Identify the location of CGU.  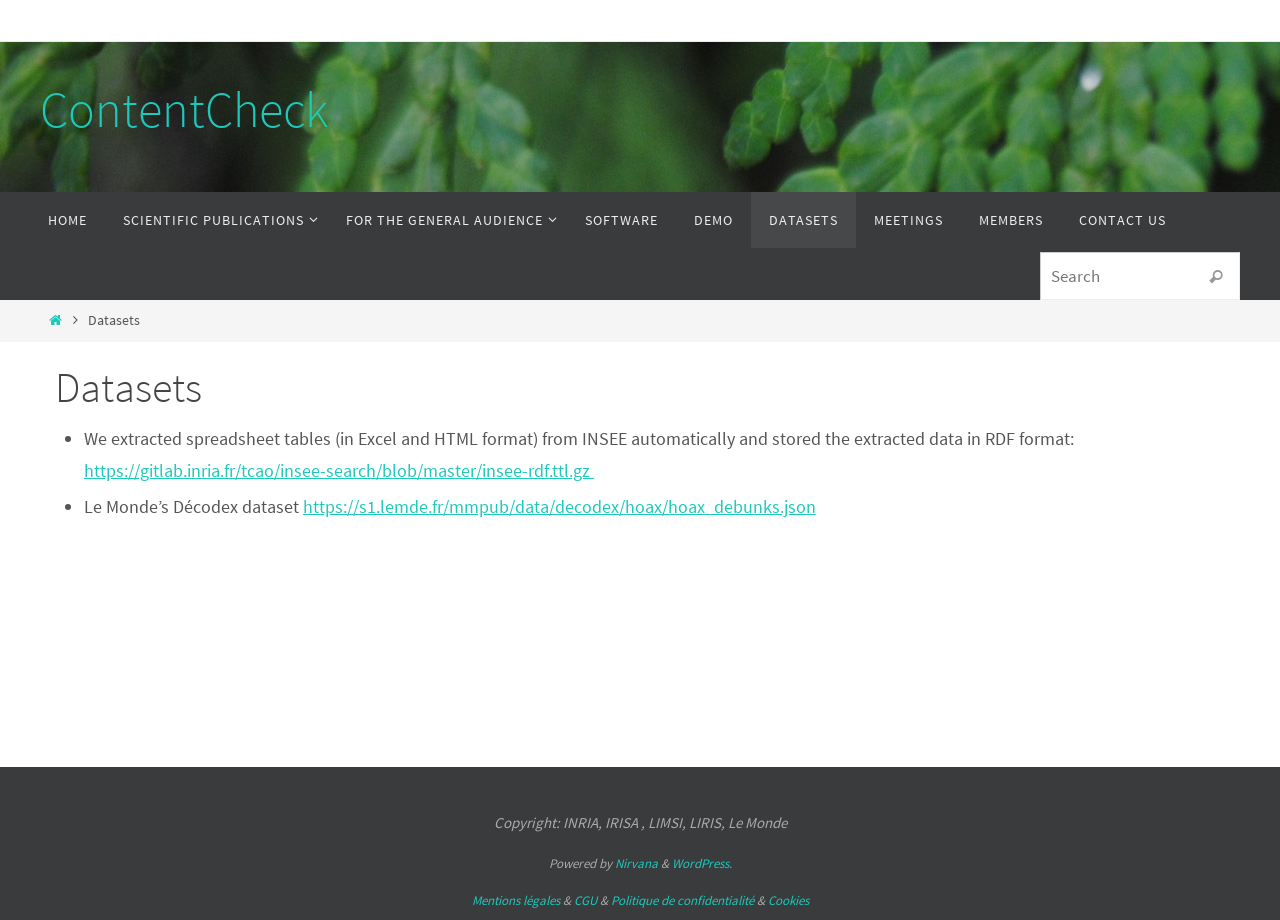
(585, 900).